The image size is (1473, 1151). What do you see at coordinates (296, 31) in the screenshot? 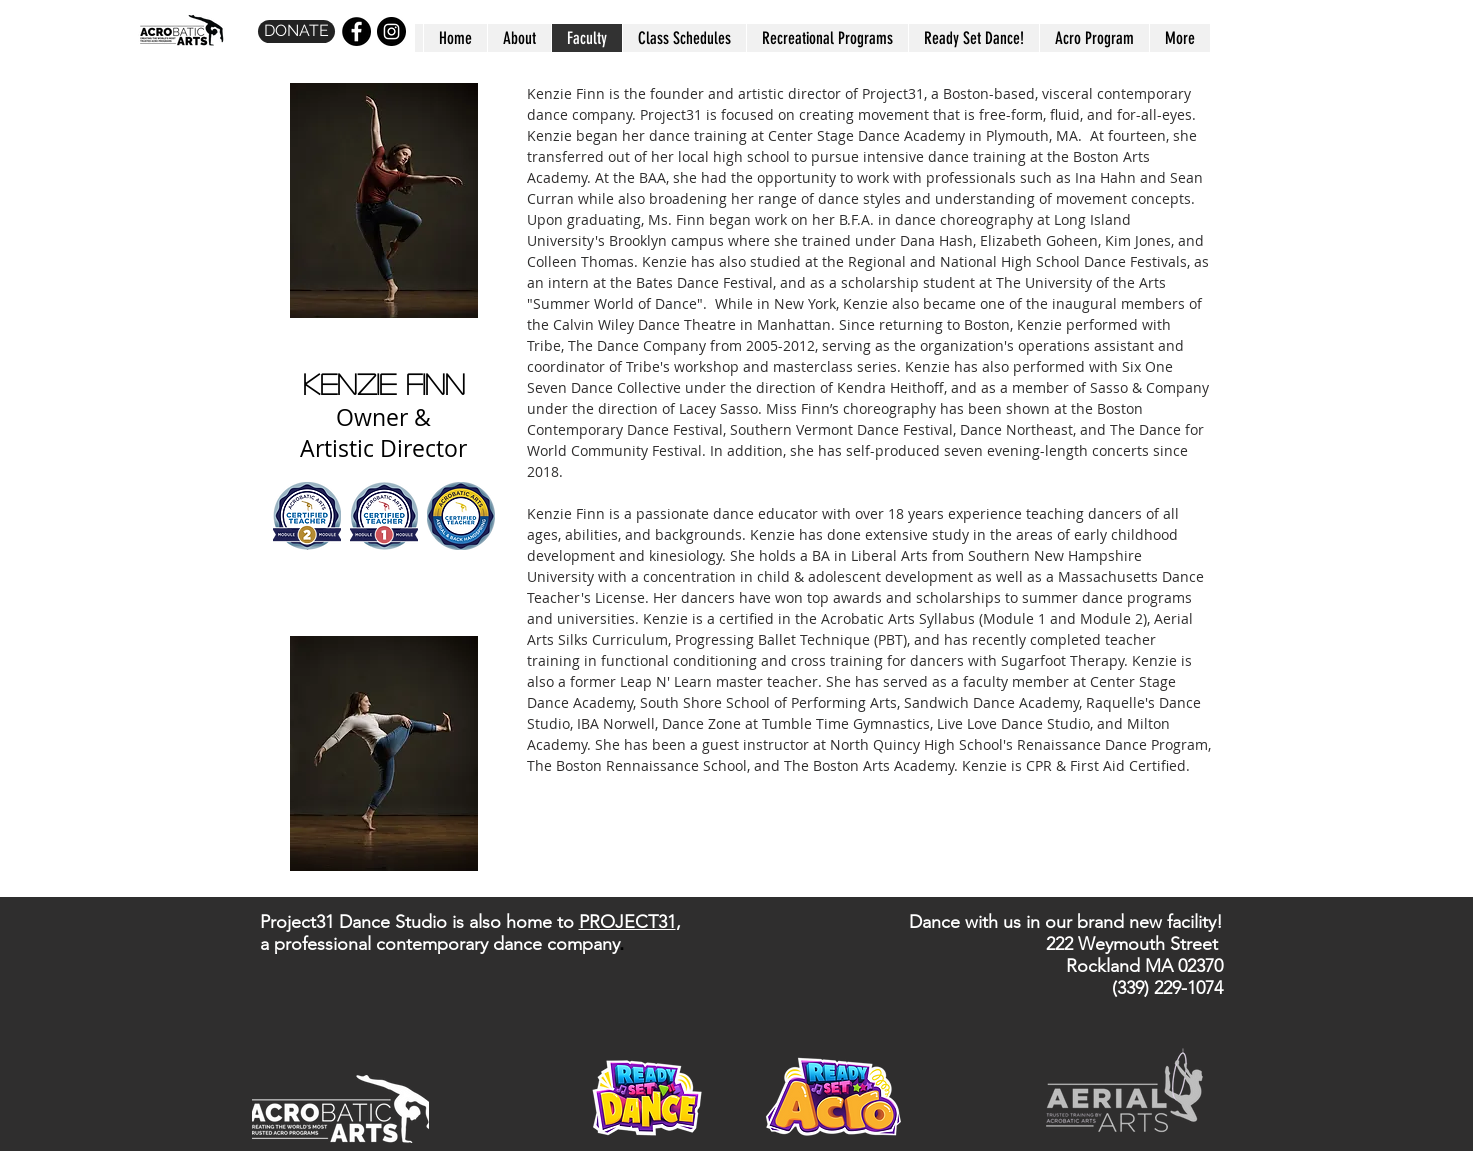
I see `[DONATE]` at bounding box center [296, 31].